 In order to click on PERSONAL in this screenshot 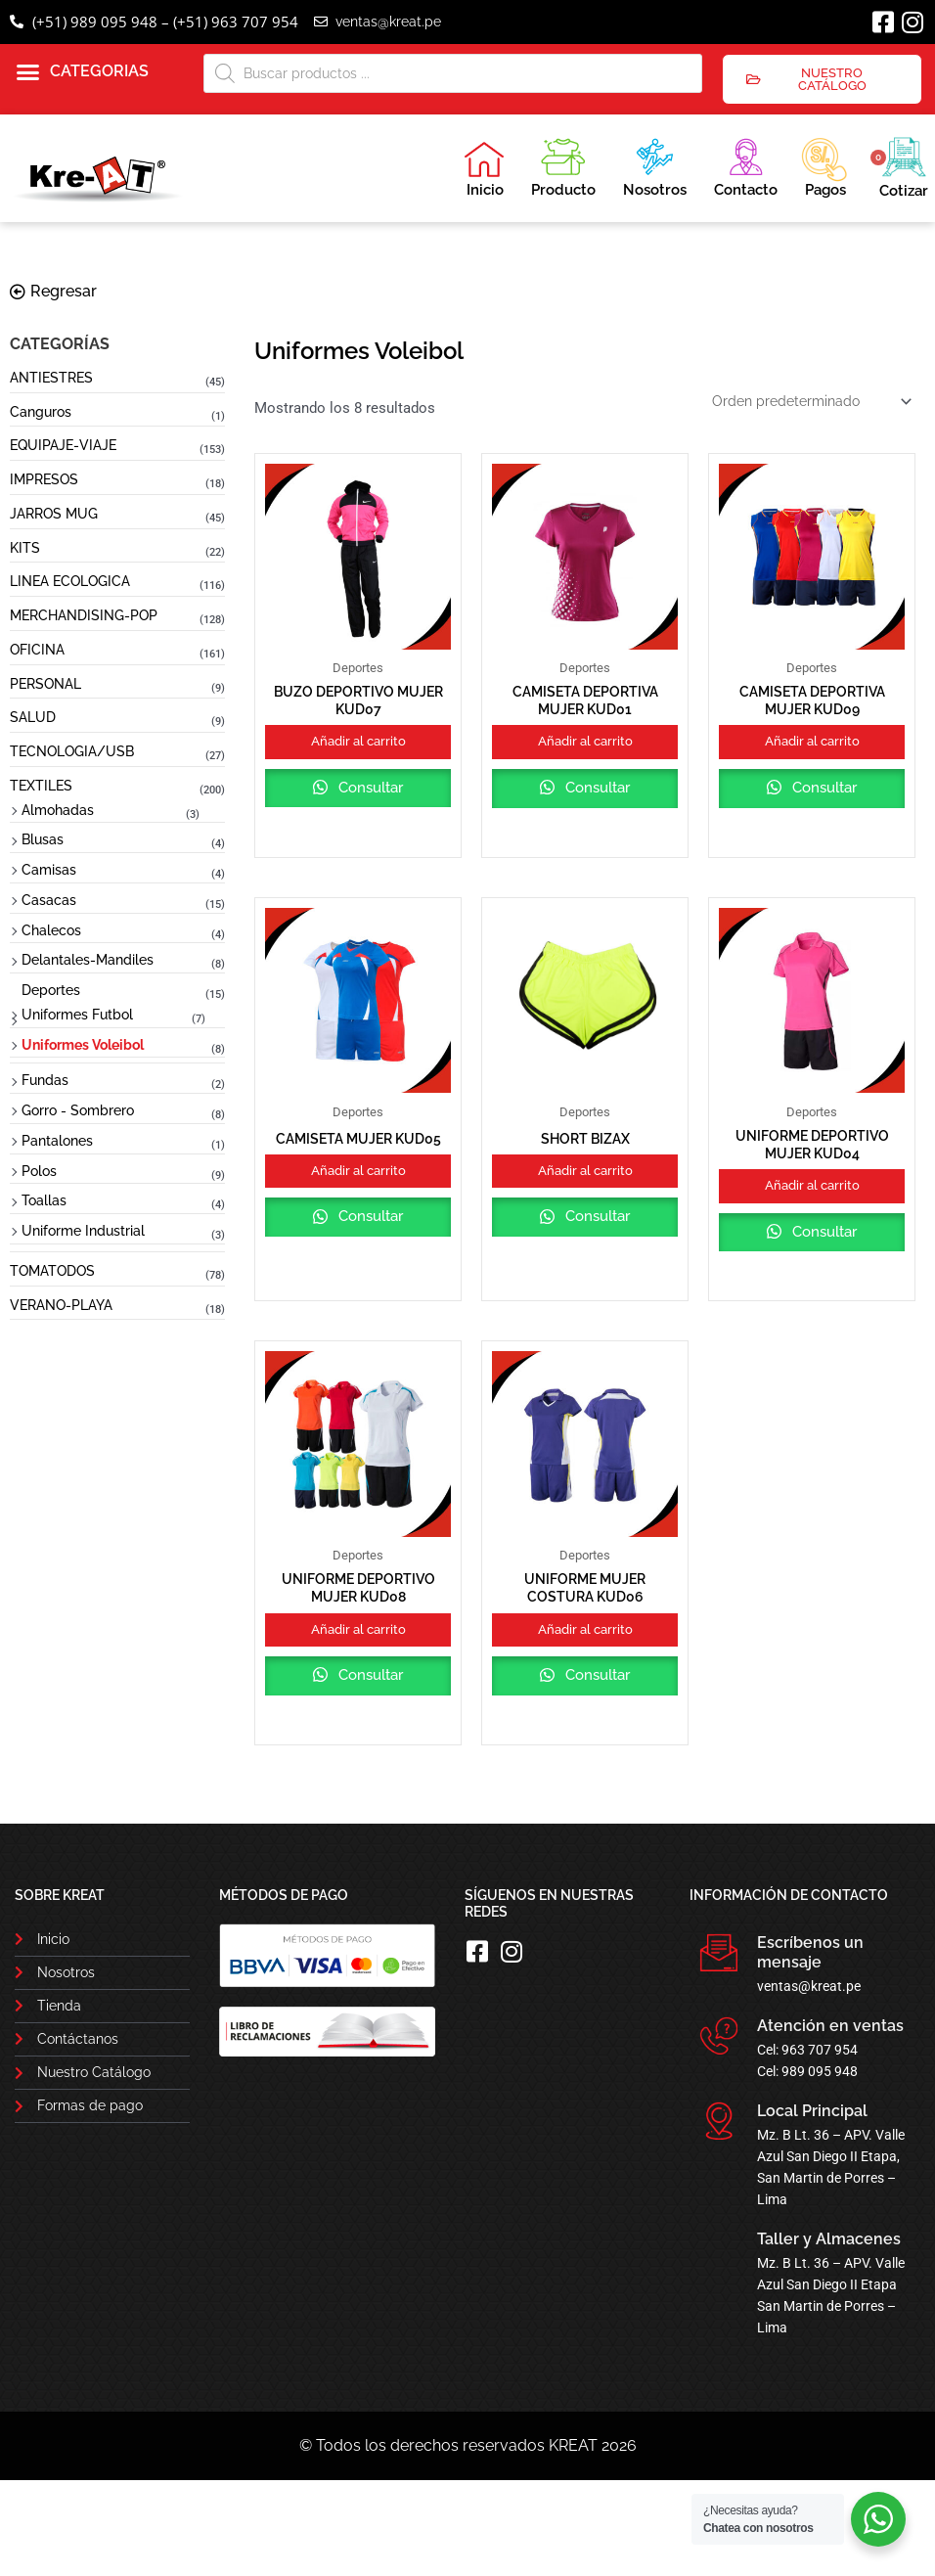, I will do `click(45, 684)`.